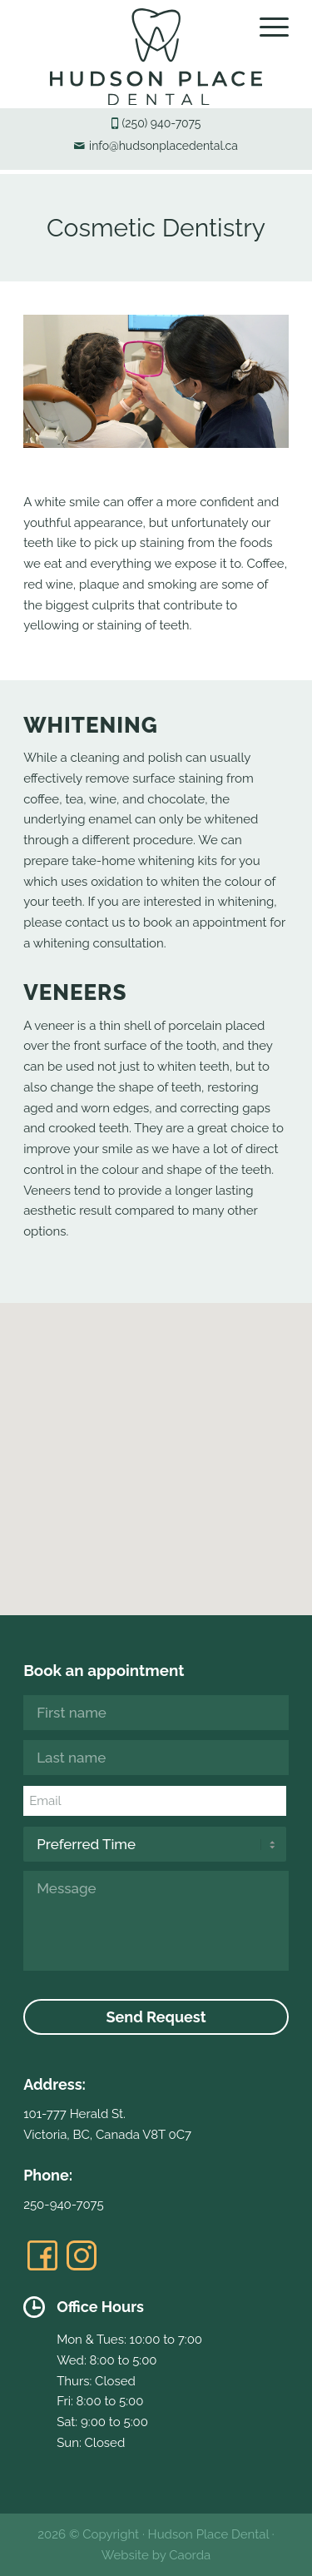 The image size is (312, 2576). What do you see at coordinates (266, 27) in the screenshot?
I see `[Menu]` at bounding box center [266, 27].